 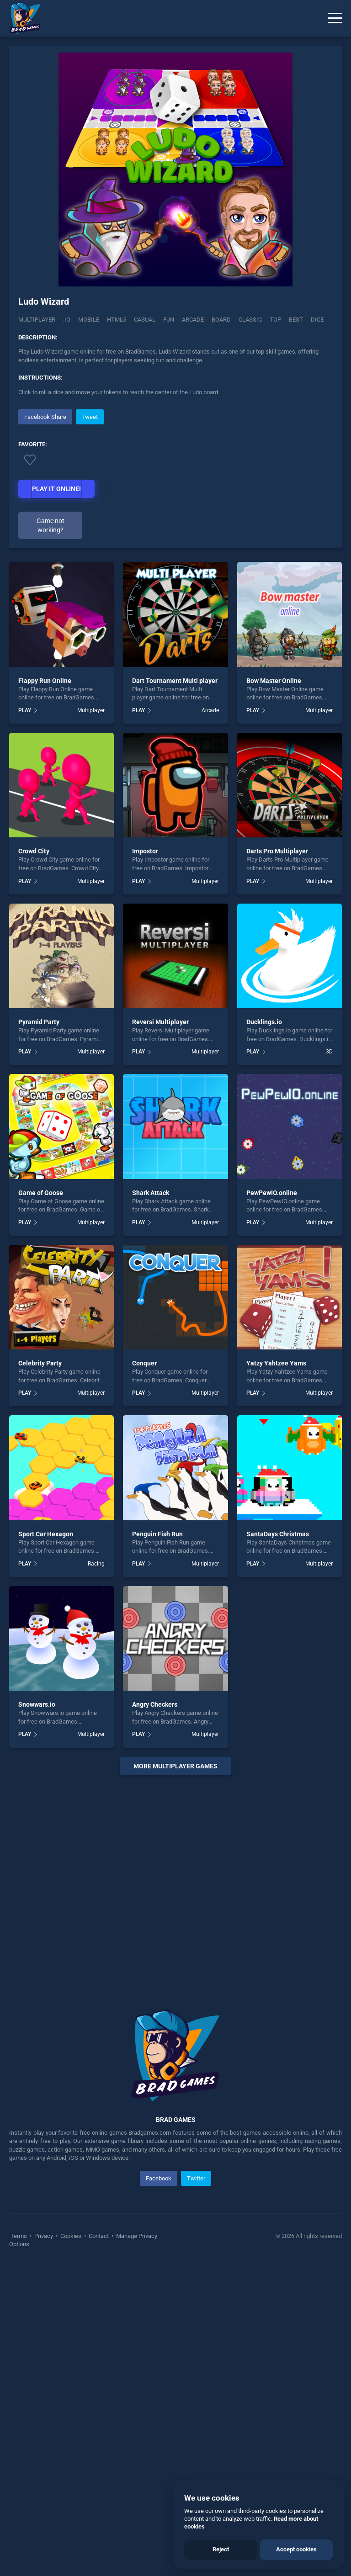 I want to click on Impostor, so click(x=145, y=1160).